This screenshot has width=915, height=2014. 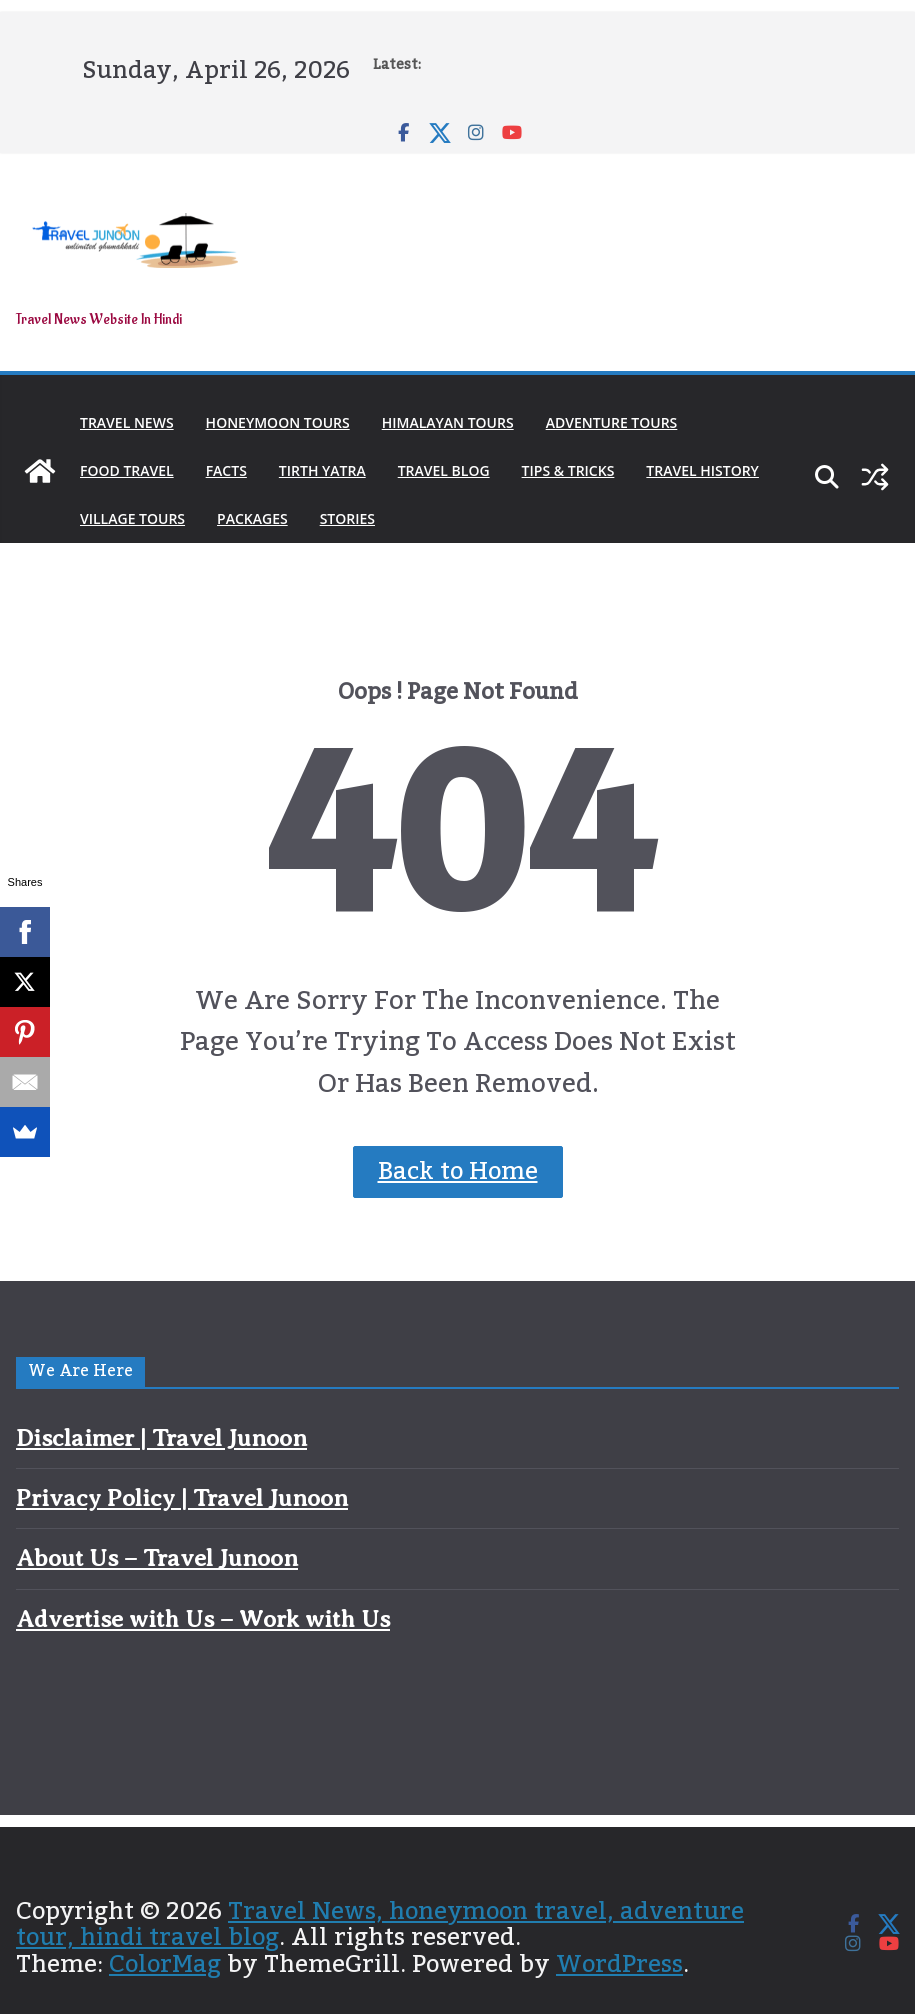 I want to click on Himalayan Tours, so click(x=448, y=422).